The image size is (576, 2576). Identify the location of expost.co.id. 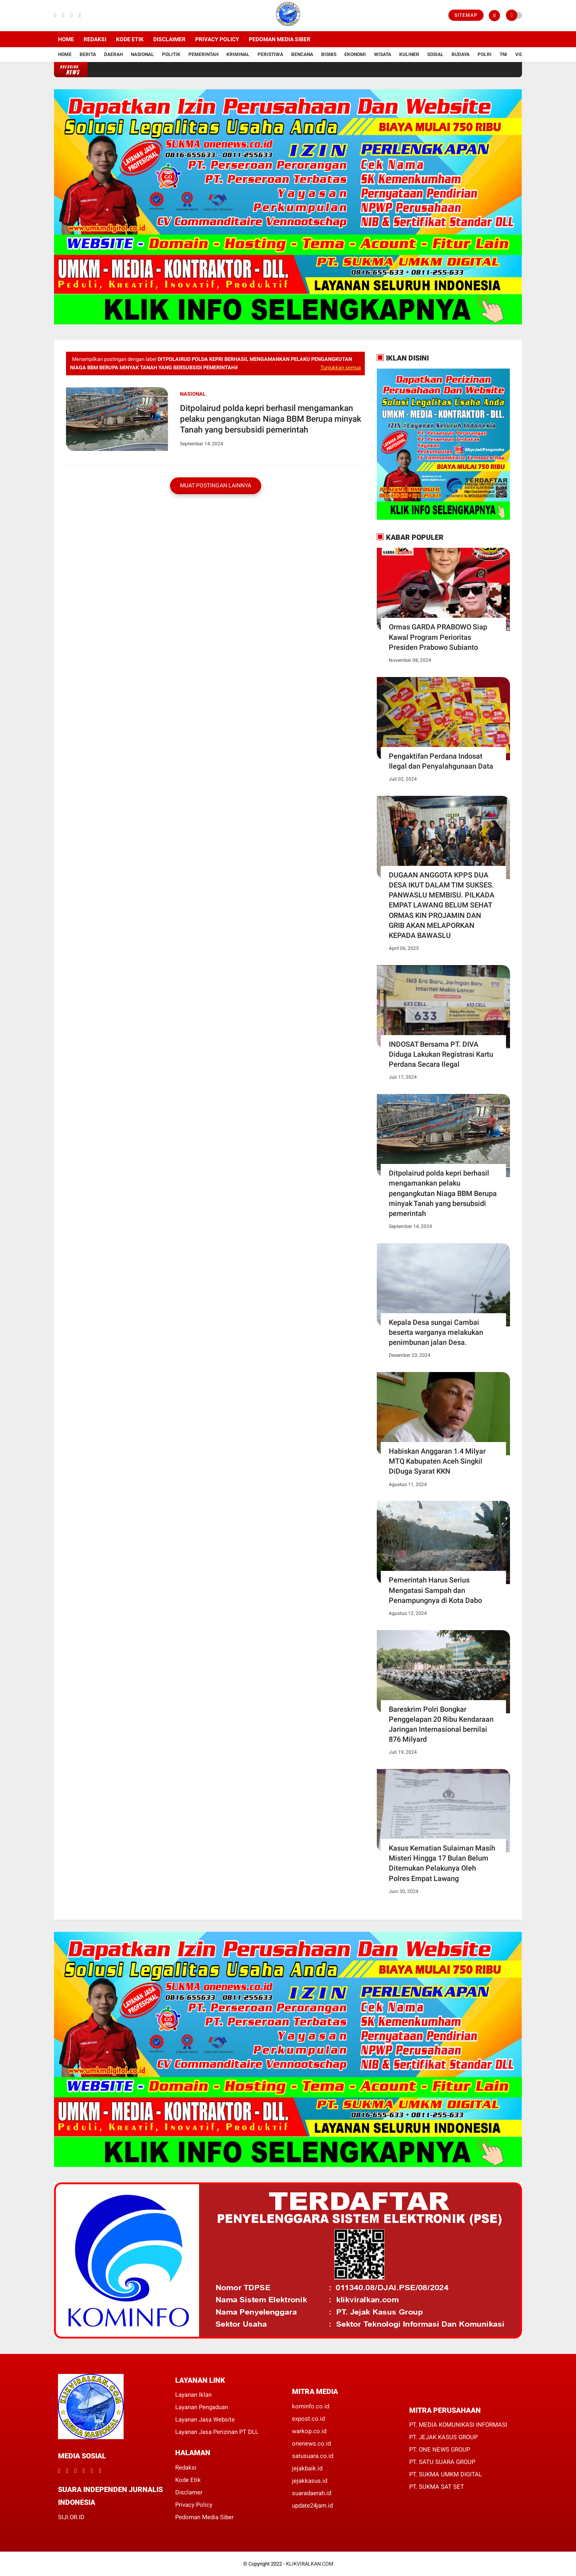
(308, 2418).